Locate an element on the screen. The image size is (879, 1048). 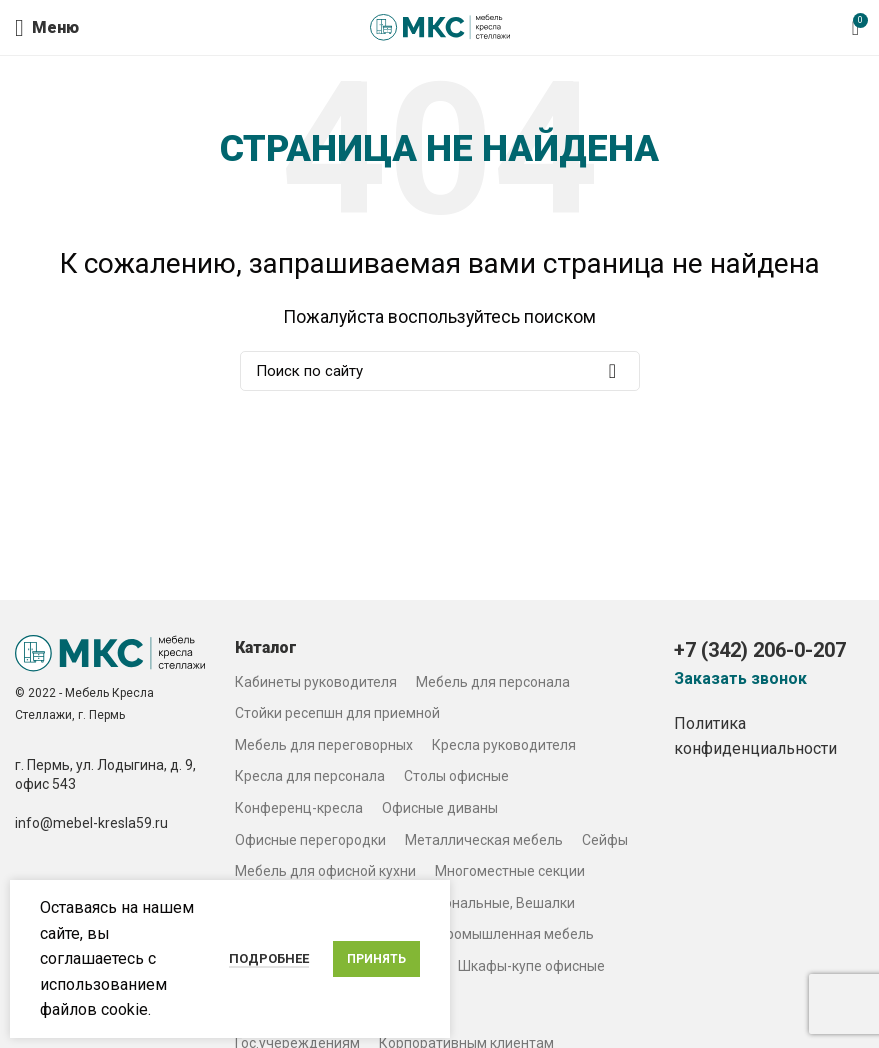
Офисные диваны is located at coordinates (440, 808).